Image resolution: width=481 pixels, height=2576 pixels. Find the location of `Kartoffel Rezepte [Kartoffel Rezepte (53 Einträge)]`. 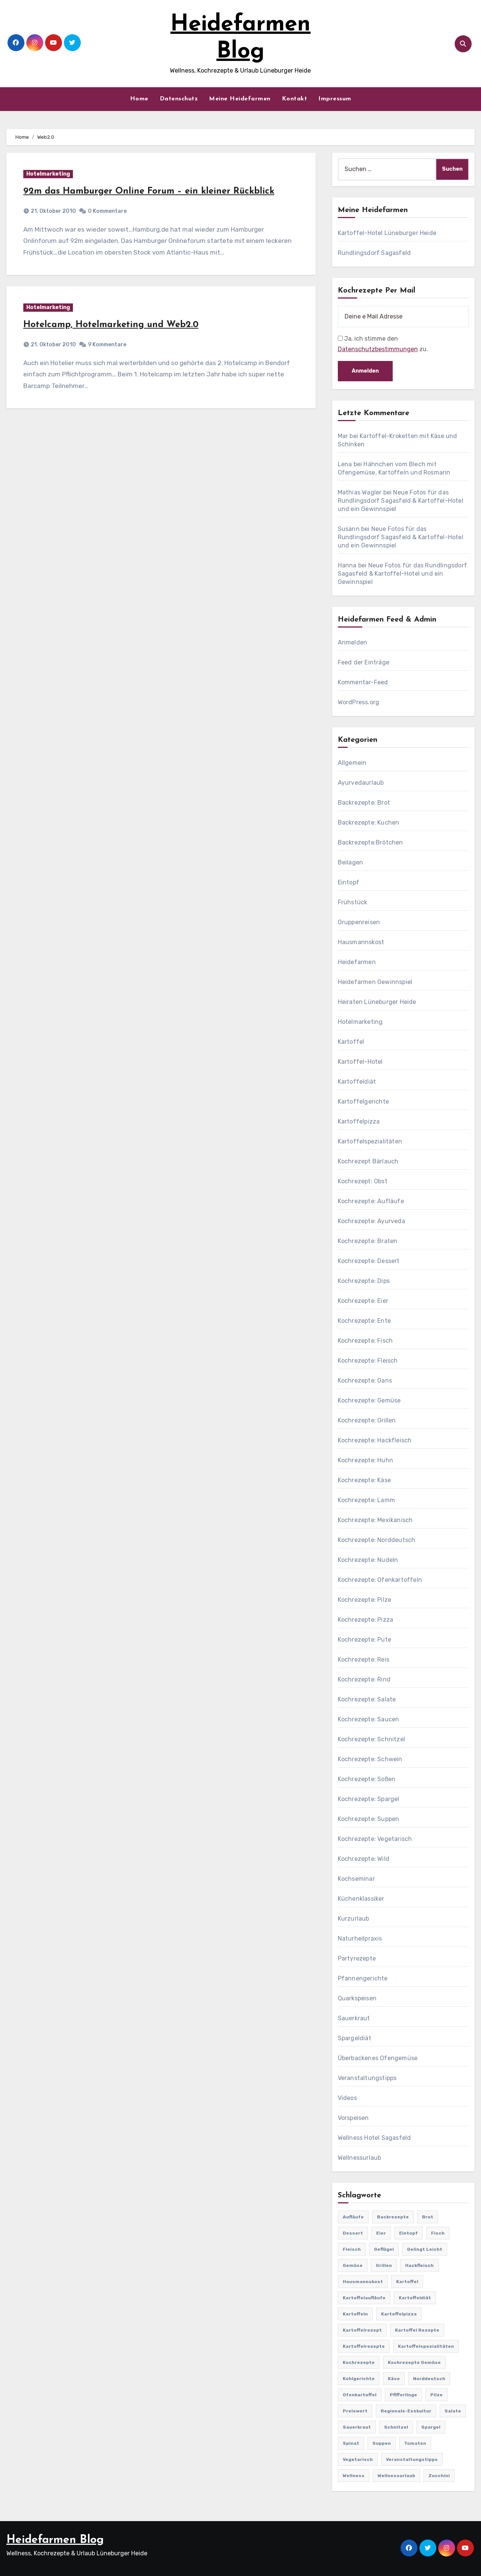

Kartoffel Rezepte [Kartoffel Rezepte (53 Einträge)] is located at coordinates (417, 2330).